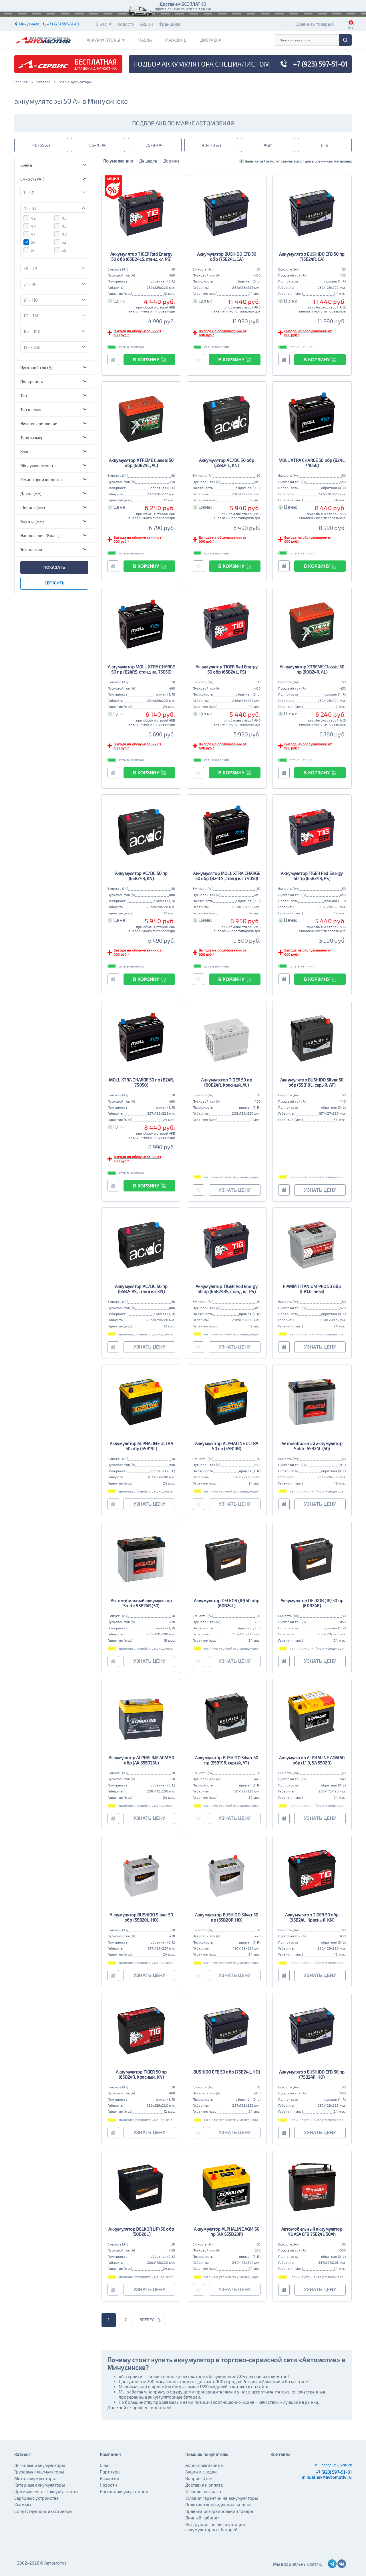 Image resolution: width=366 pixels, height=2576 pixels. What do you see at coordinates (39, 2471) in the screenshot?
I see `Грузовые аккумуляторы` at bounding box center [39, 2471].